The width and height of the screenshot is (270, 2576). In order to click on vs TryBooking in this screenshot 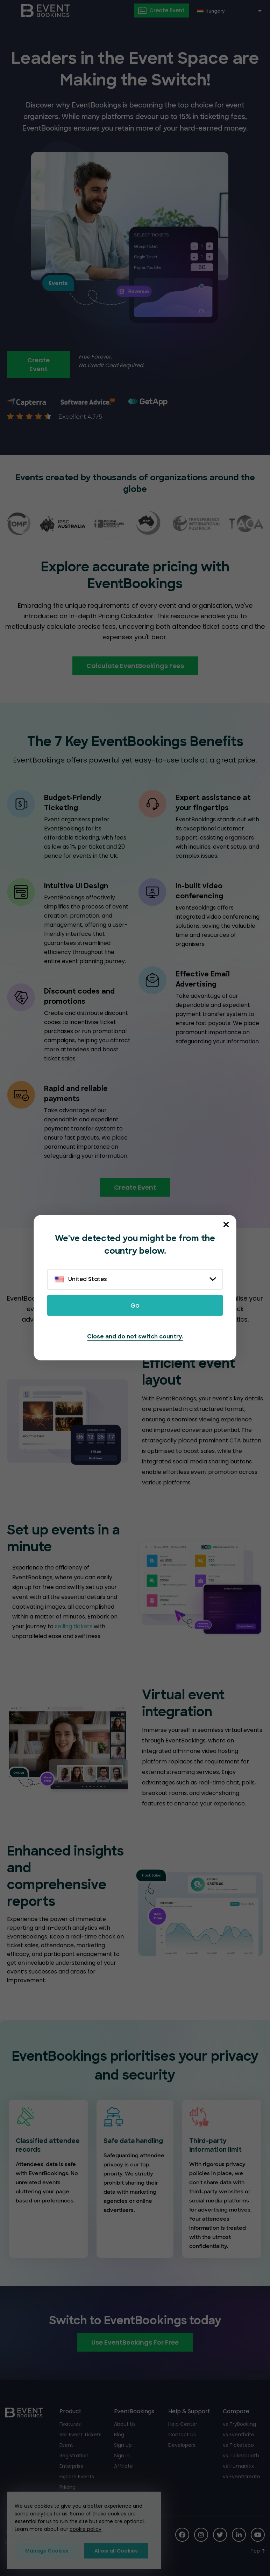, I will do `click(239, 2424)`.